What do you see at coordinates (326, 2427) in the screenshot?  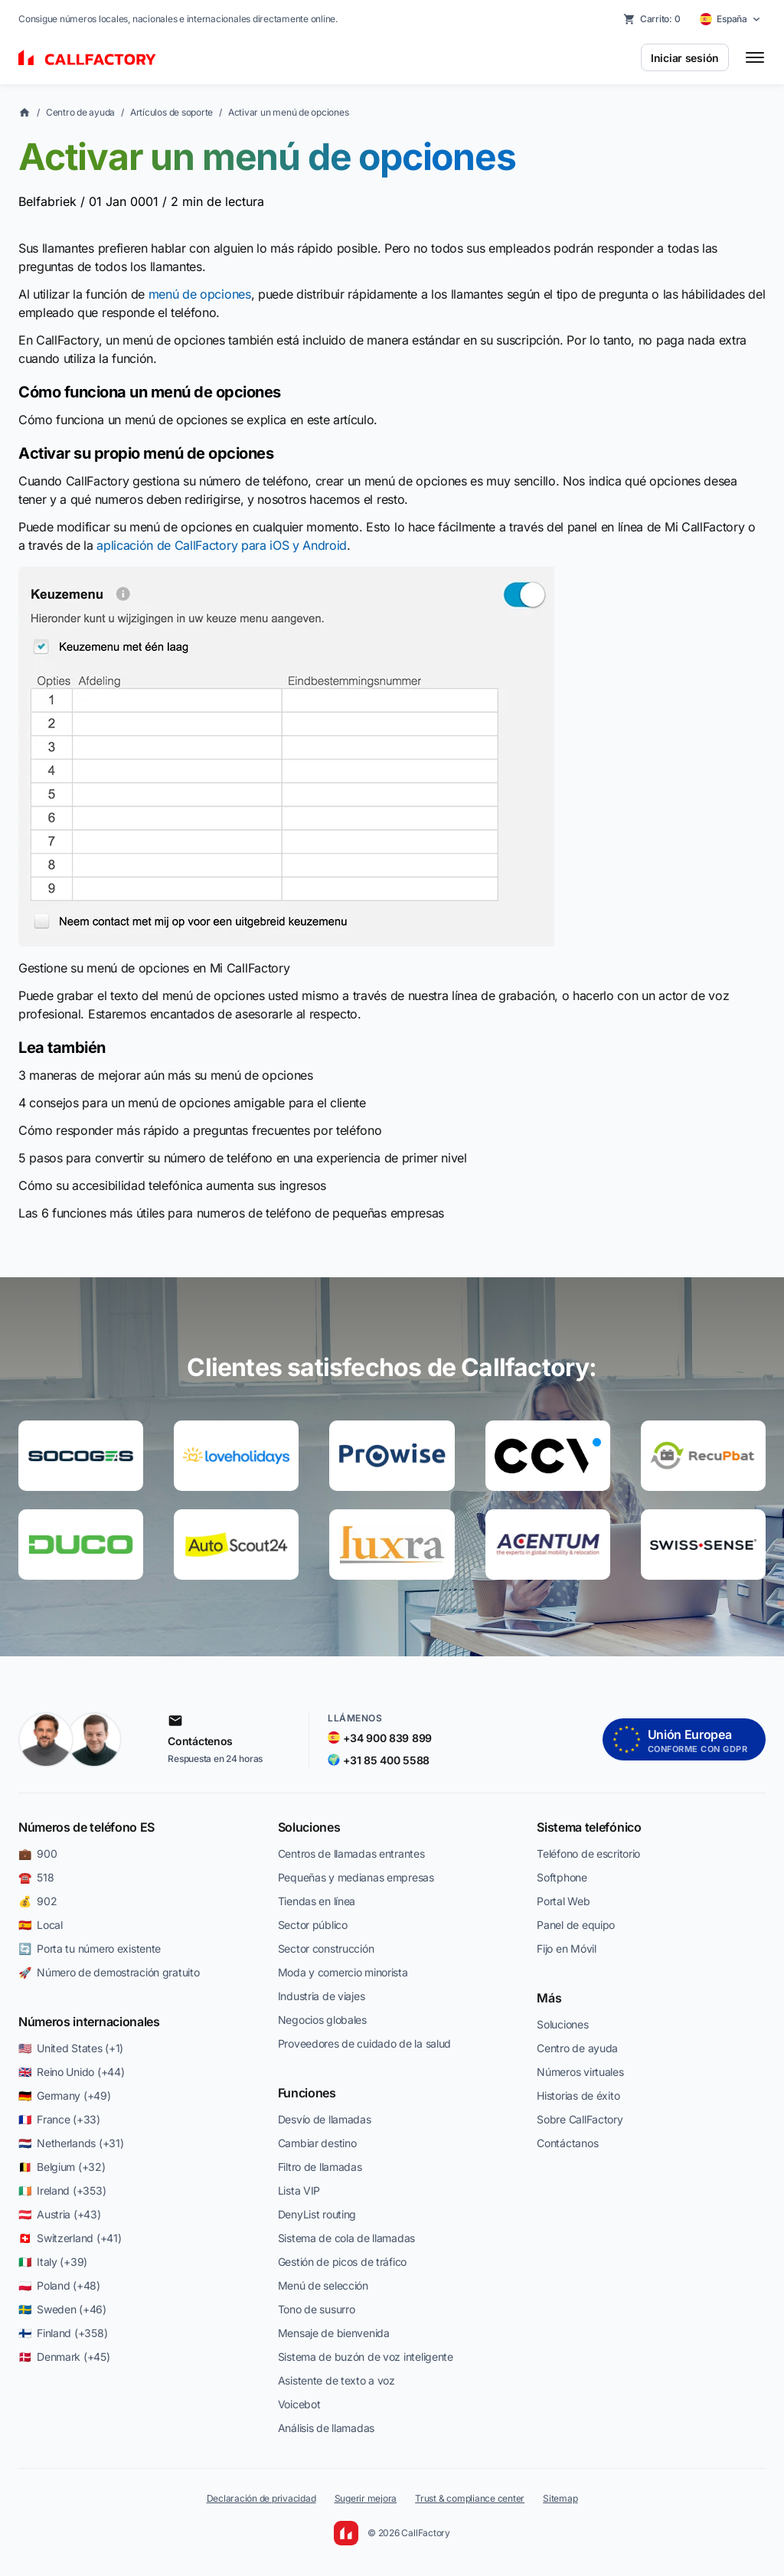 I see `Análisis de llamadas` at bounding box center [326, 2427].